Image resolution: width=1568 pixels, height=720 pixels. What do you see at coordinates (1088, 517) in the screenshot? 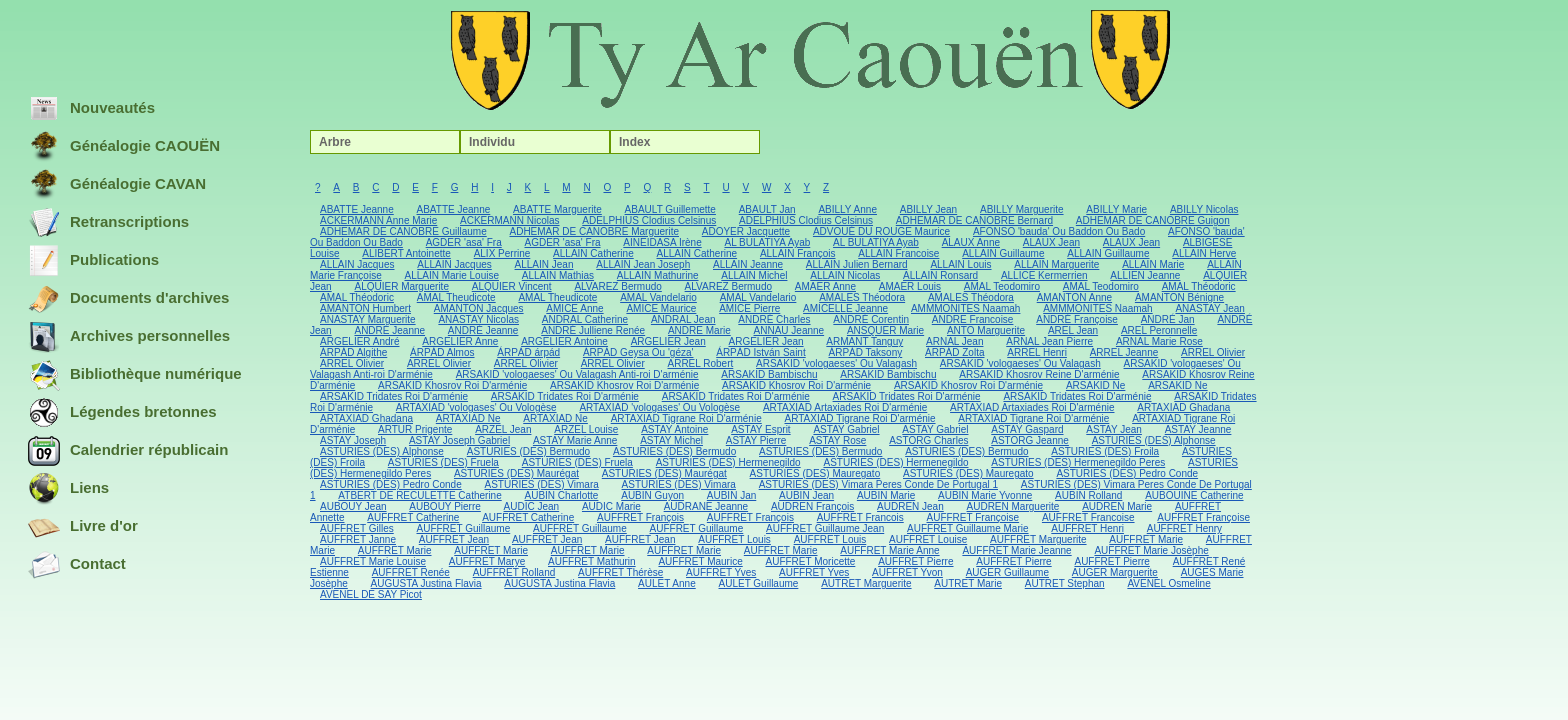
I see `AUFFRET Francoise` at bounding box center [1088, 517].